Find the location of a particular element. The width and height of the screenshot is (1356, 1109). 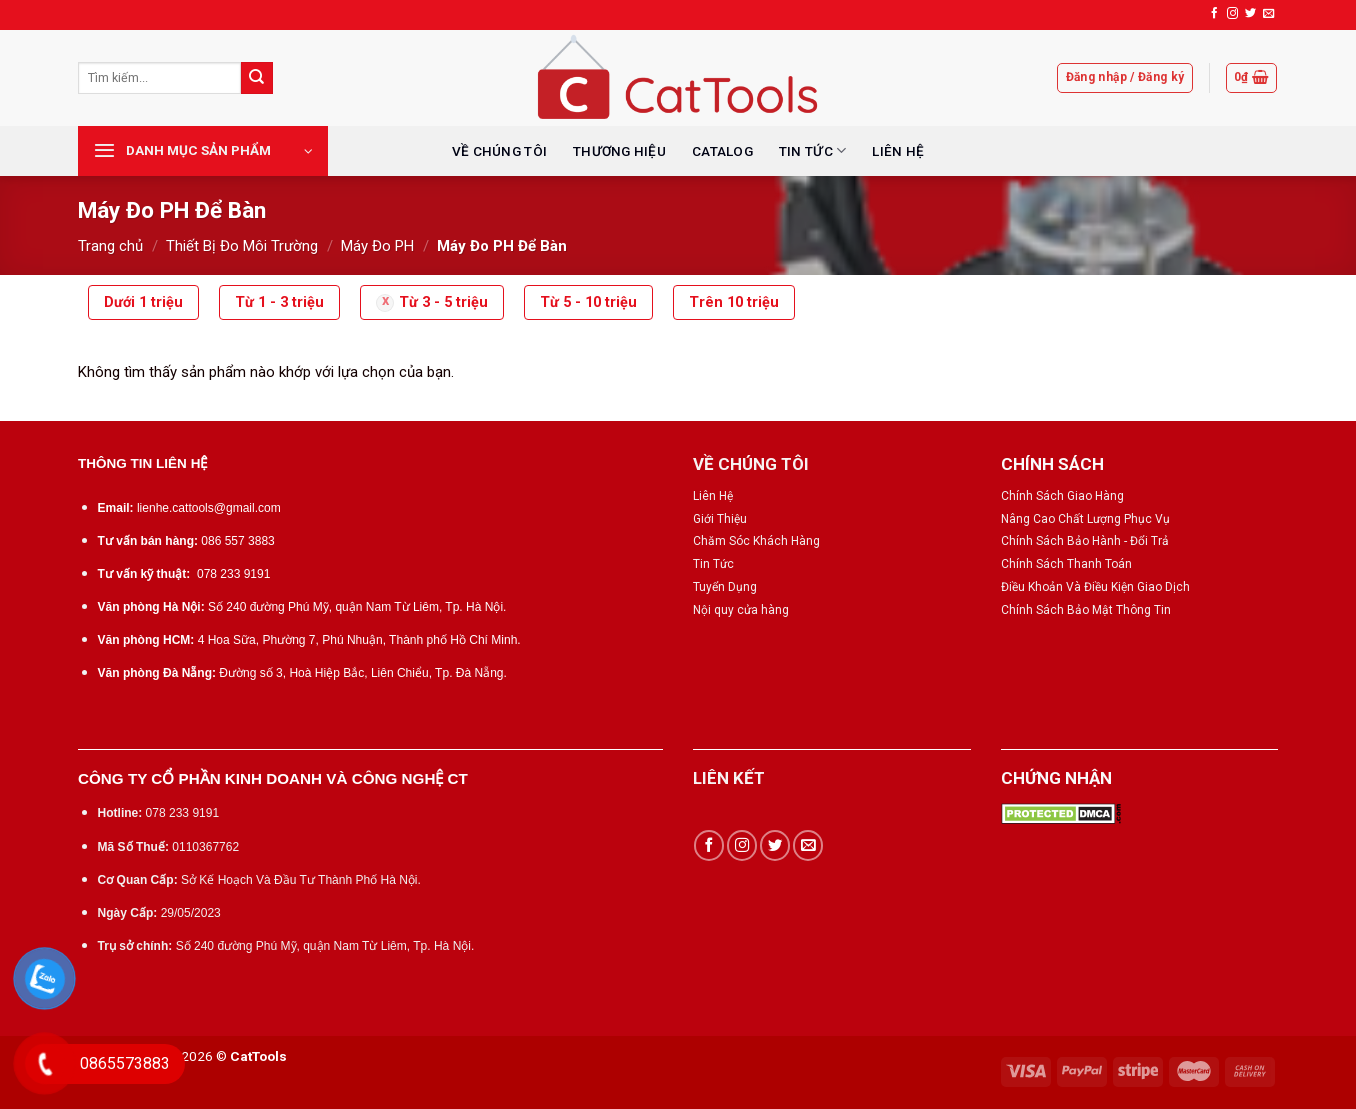

Số 240 đường Phú Mỹ, quận Nam Từ Liêm, Tp. Hà Nội. is located at coordinates (357, 607).